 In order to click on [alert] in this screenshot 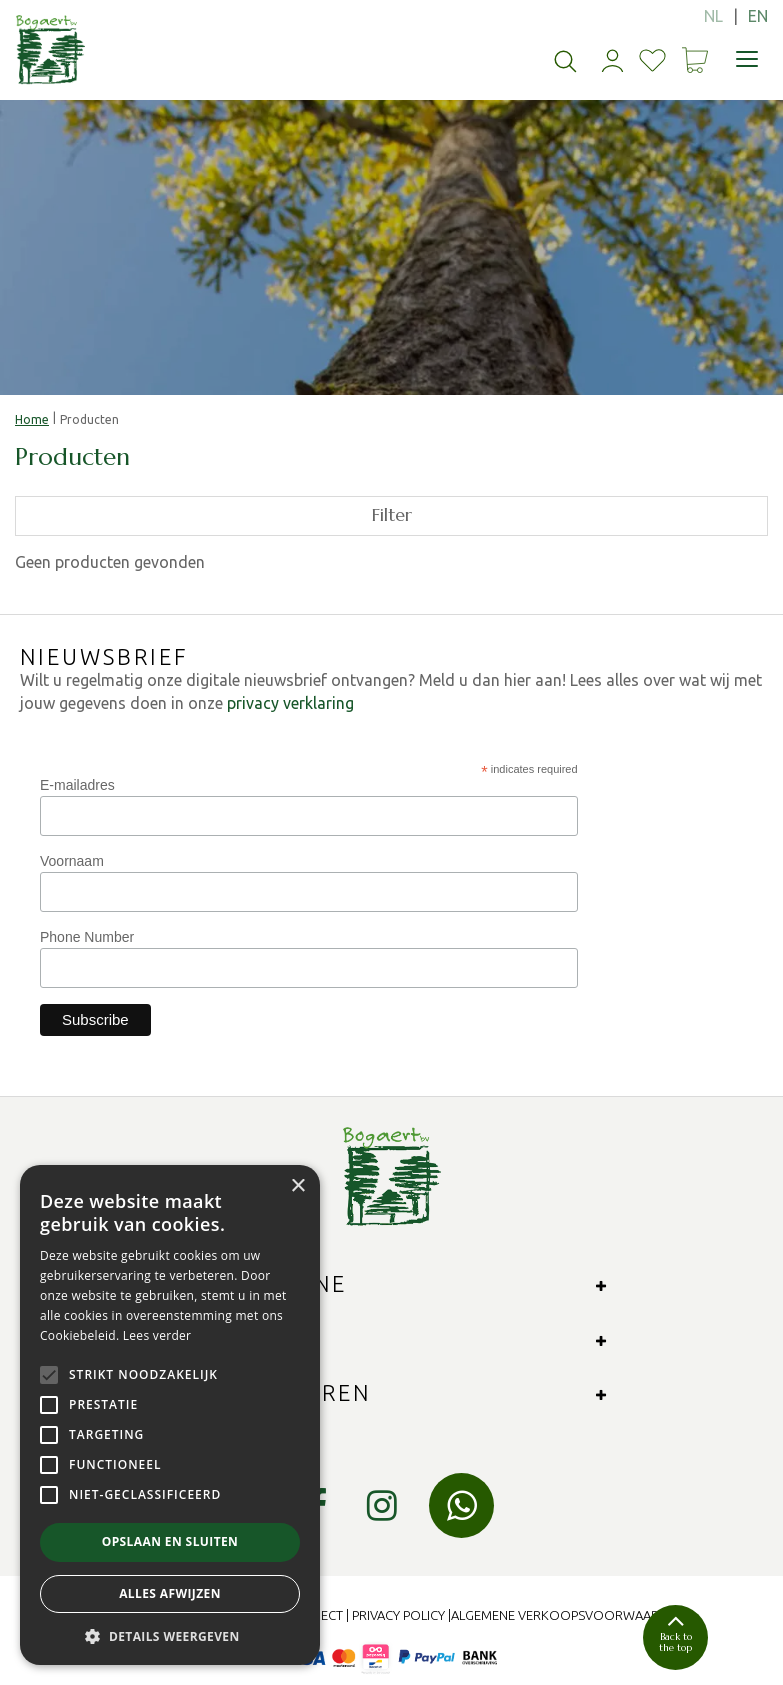, I will do `click(170, 1415)`.